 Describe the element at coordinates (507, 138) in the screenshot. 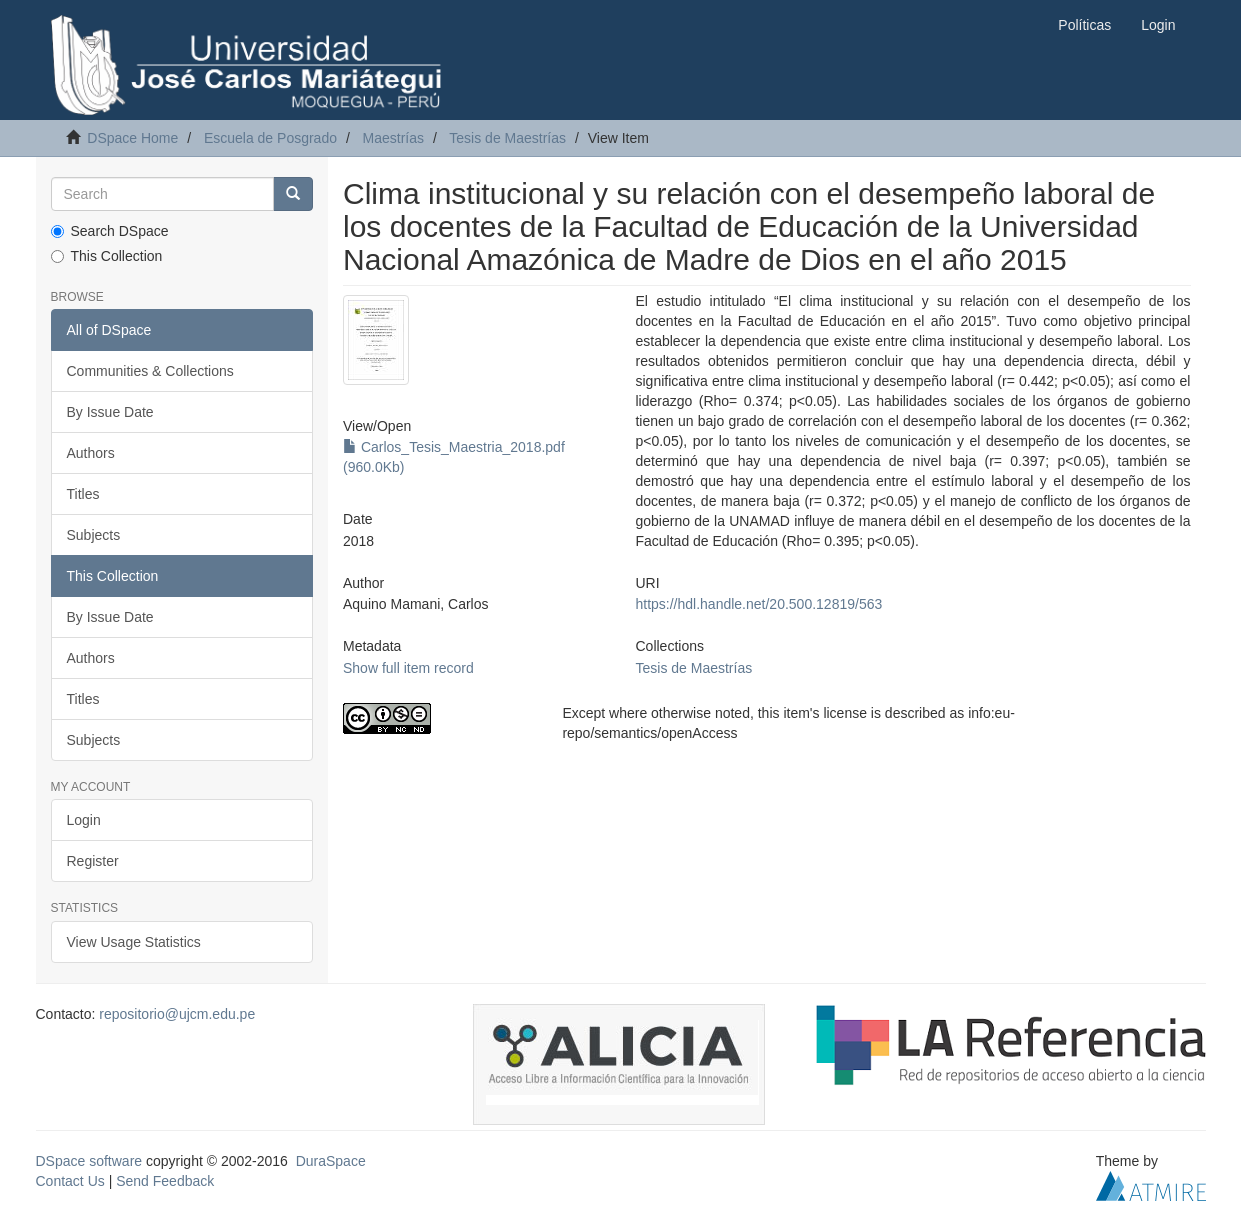

I see `Tesis de Maestrías` at that location.